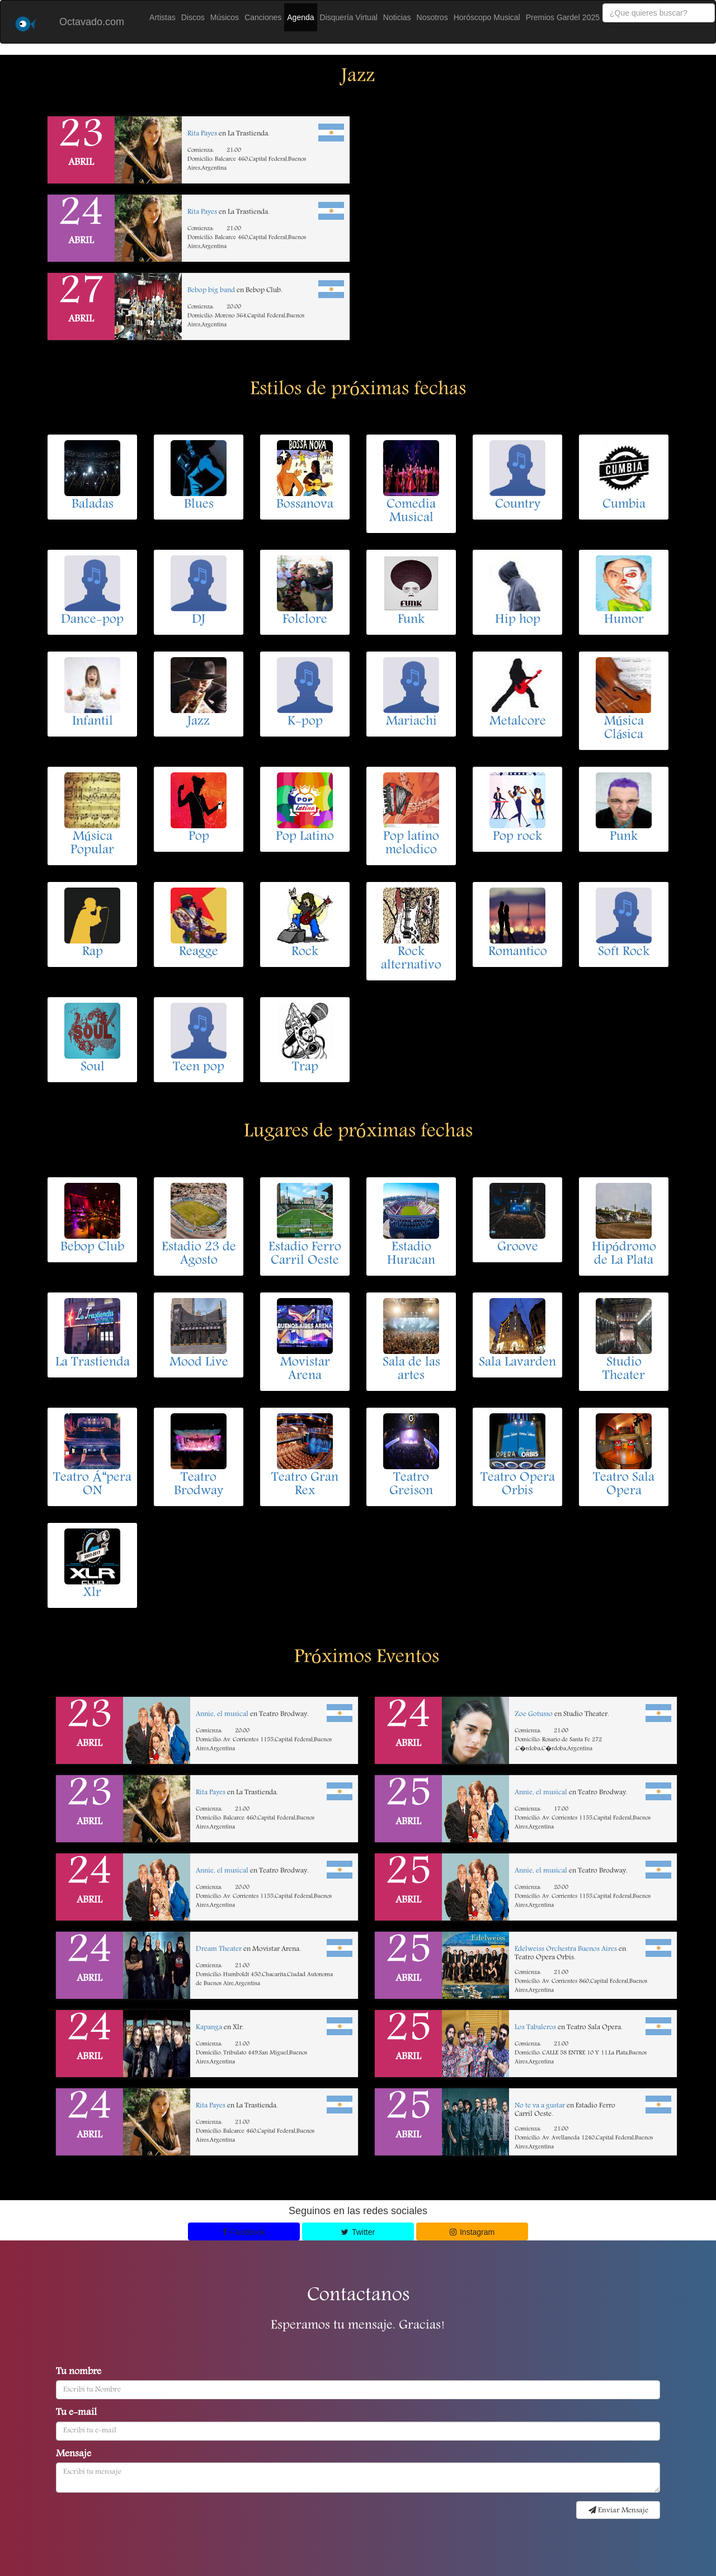  I want to click on Folclore, so click(304, 620).